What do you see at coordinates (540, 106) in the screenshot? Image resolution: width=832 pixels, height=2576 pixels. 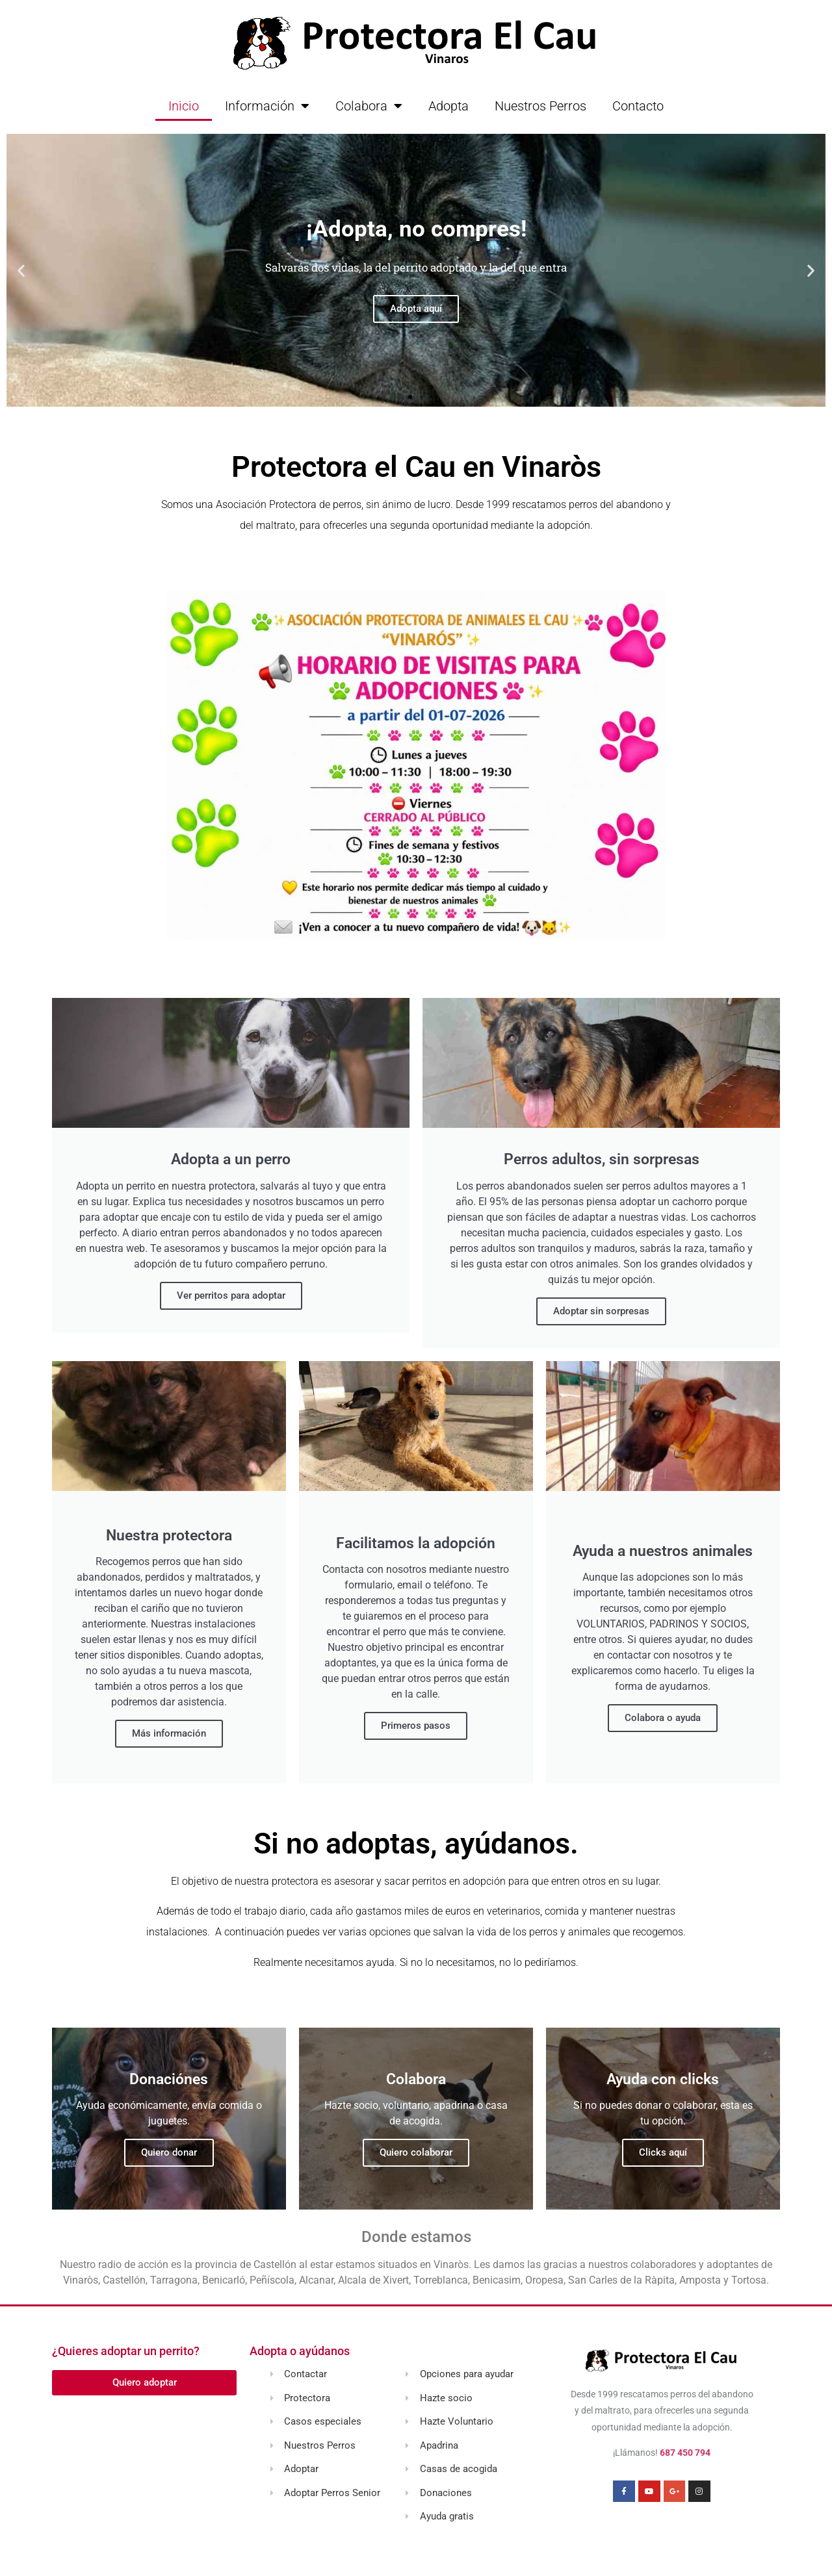 I see `Nuestros Perros` at bounding box center [540, 106].